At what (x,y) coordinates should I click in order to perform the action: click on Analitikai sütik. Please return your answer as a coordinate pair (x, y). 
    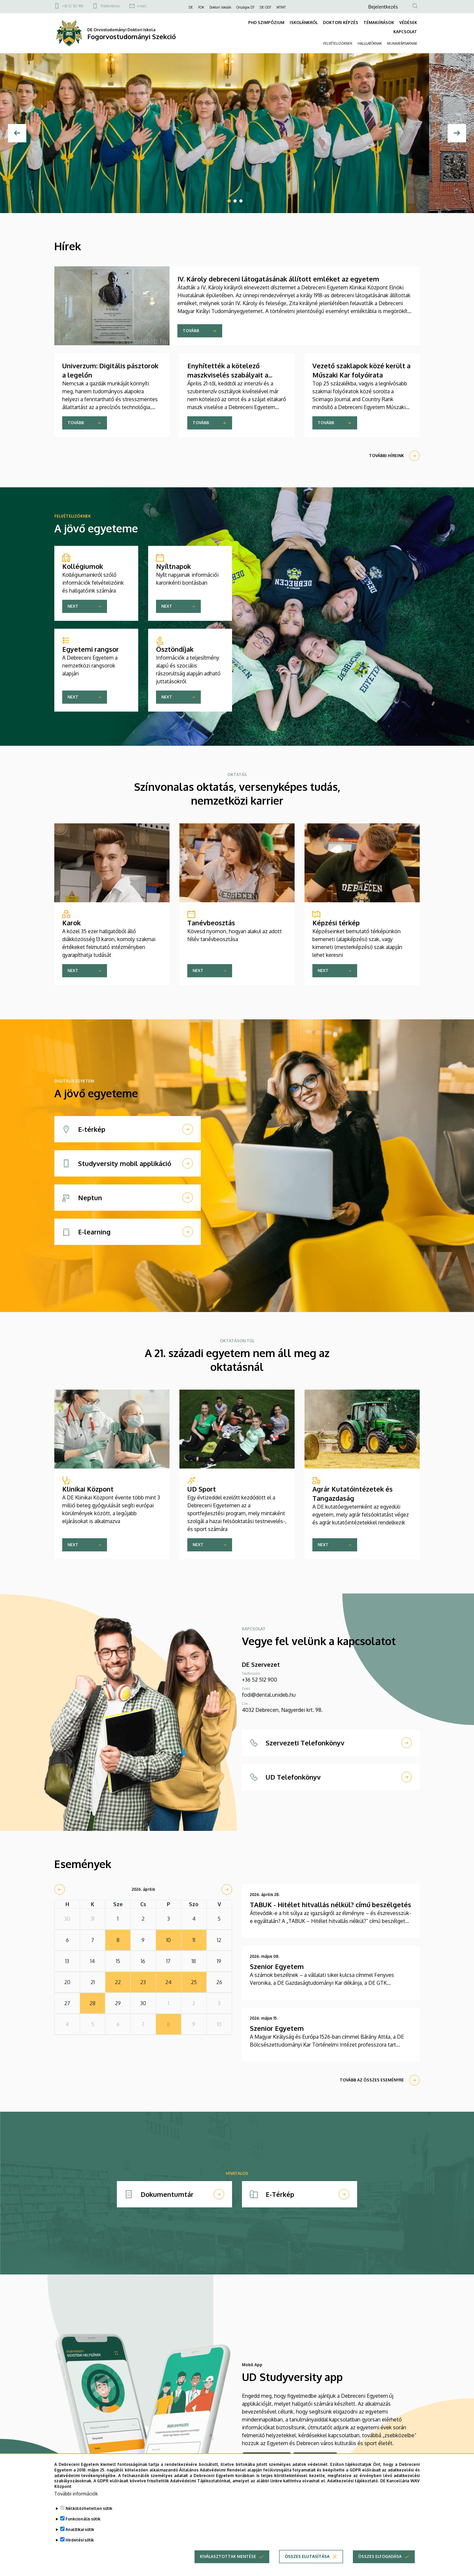
    Looking at the image, I should click on (80, 2529).